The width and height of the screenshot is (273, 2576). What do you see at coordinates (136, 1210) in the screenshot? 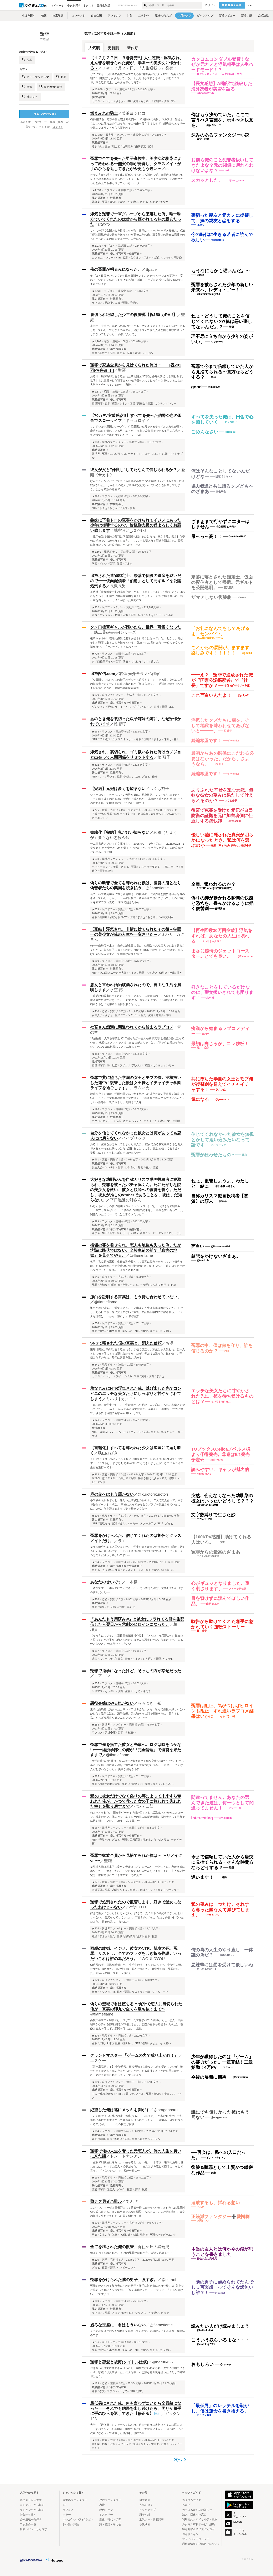
I see `いじめられっ子の苔ノ橋剛（コケノハシ ツヨシ）には、大好きな幼馴染み——西方リリカがいる。 子供の頃に結婚の約束をし、将来を誓い合っていた関係だったのに……それは全部ウソだった？…` at bounding box center [136, 1210].